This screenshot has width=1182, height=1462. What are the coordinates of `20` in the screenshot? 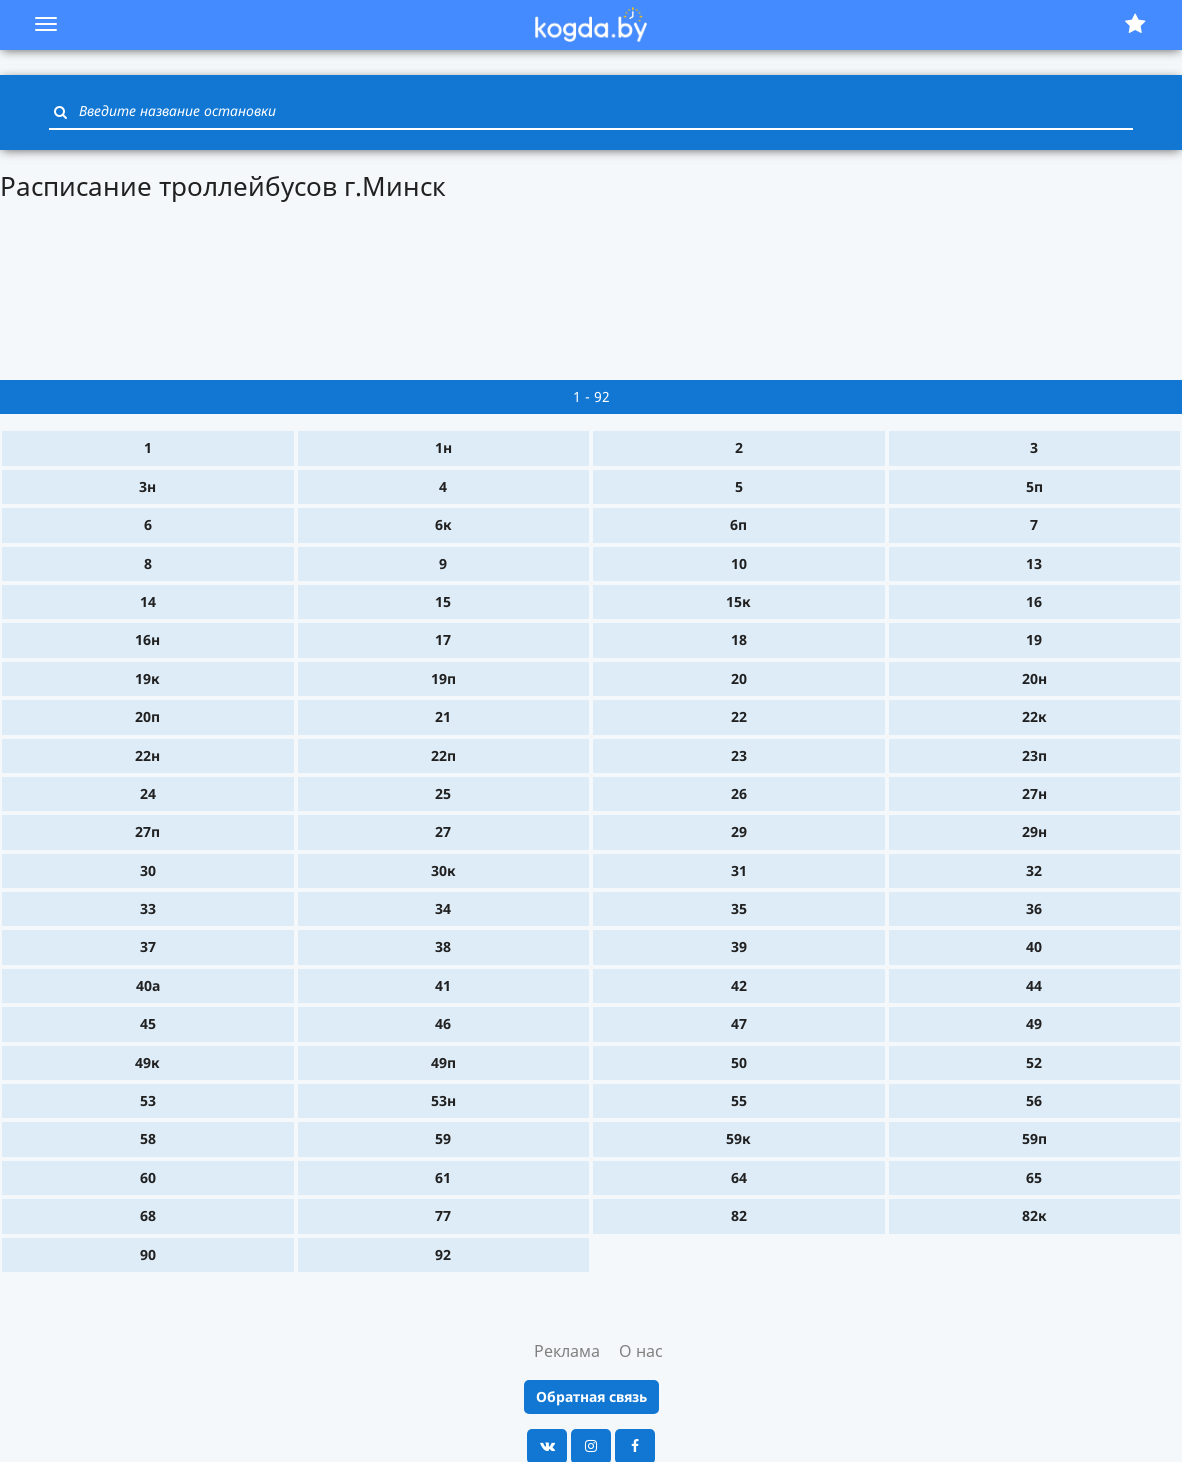 It's located at (739, 678).